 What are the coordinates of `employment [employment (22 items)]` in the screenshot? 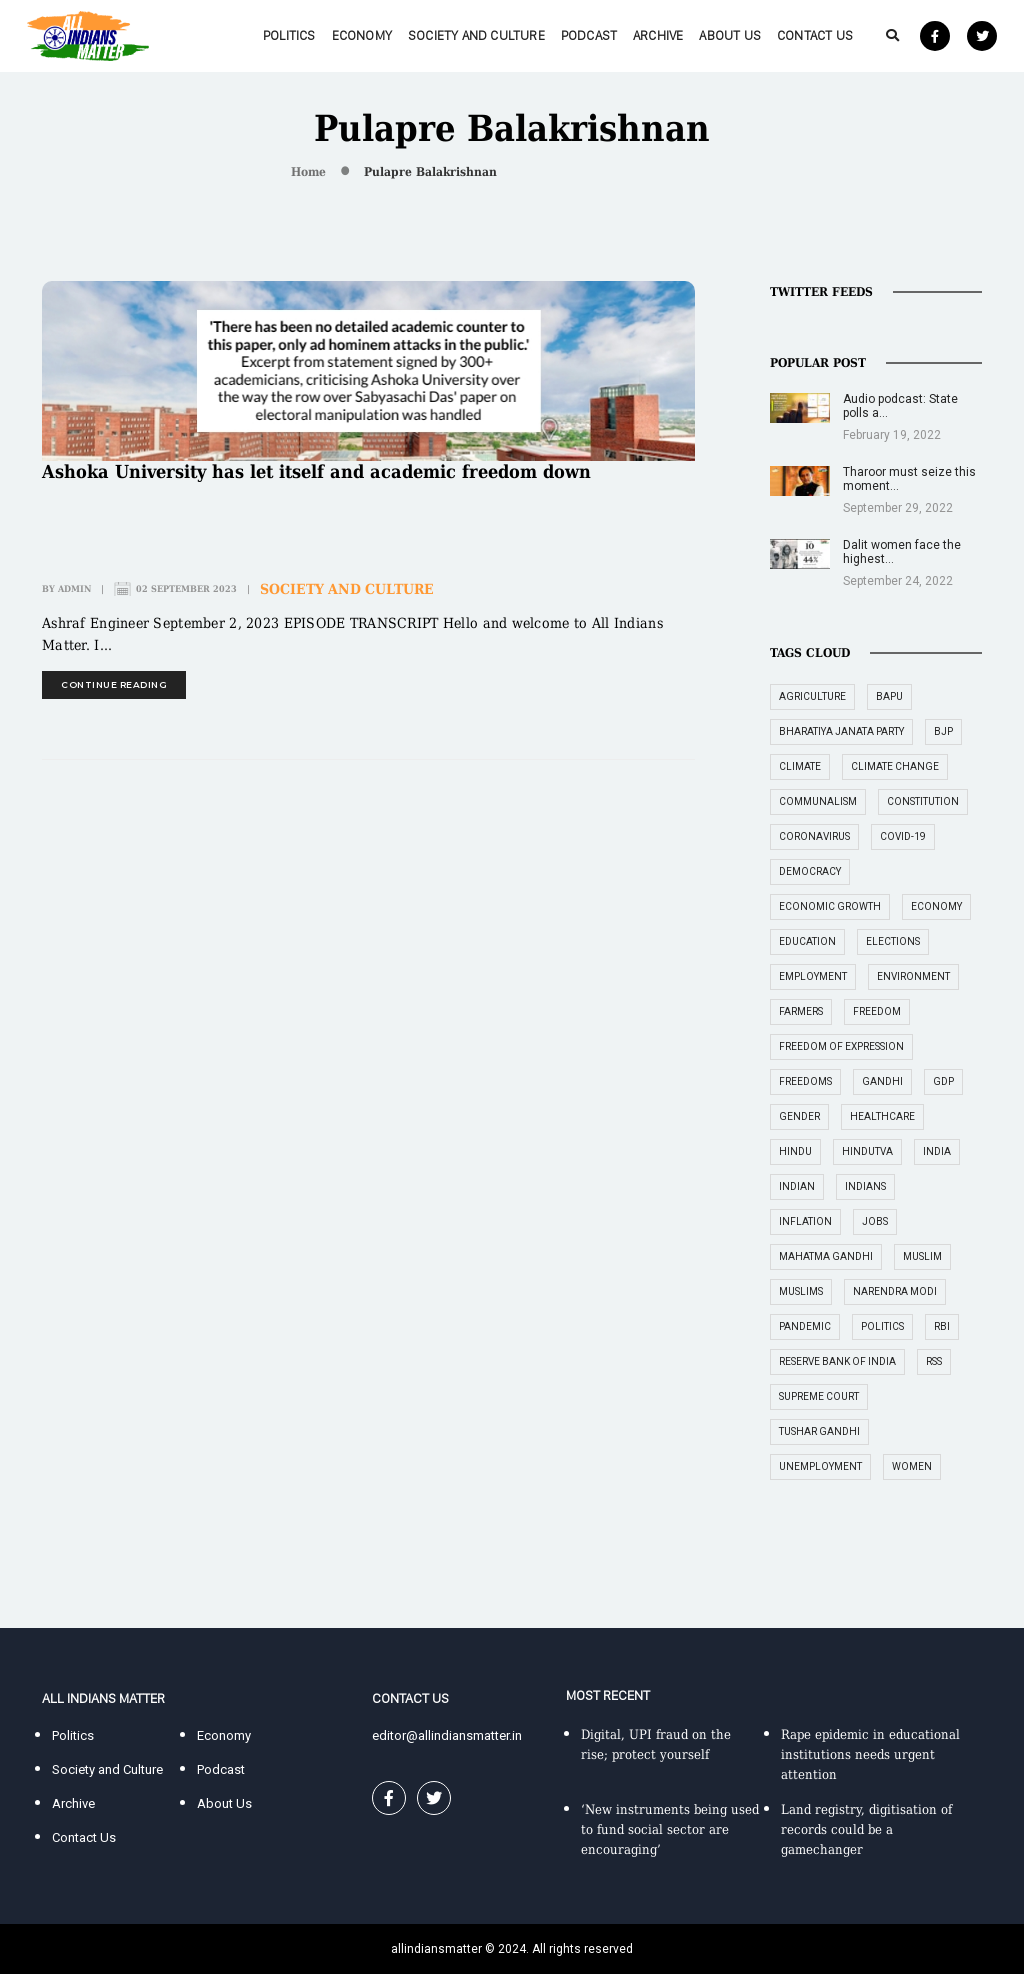 It's located at (813, 976).